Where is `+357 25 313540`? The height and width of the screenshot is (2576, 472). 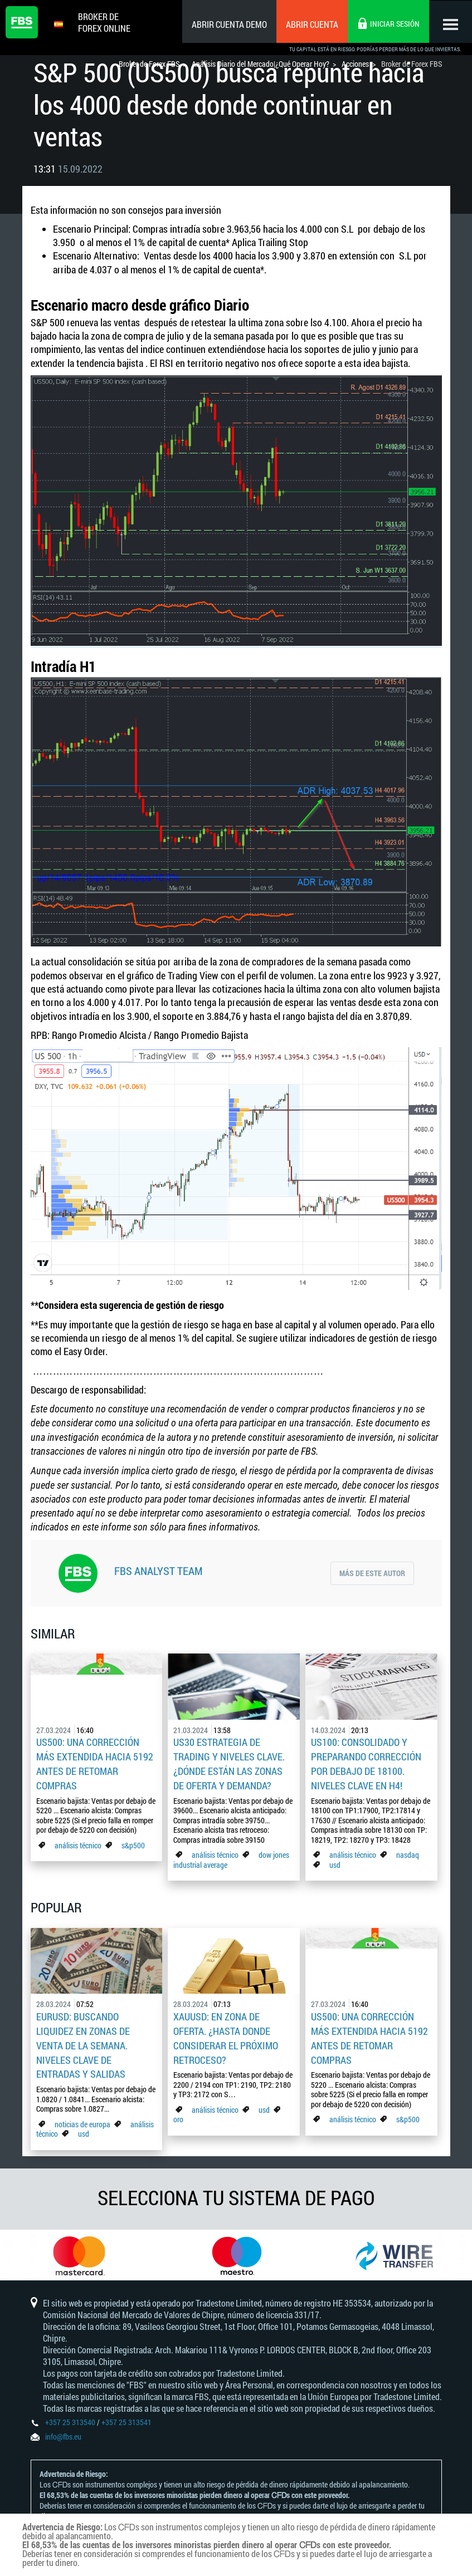 +357 25 313540 is located at coordinates (70, 2419).